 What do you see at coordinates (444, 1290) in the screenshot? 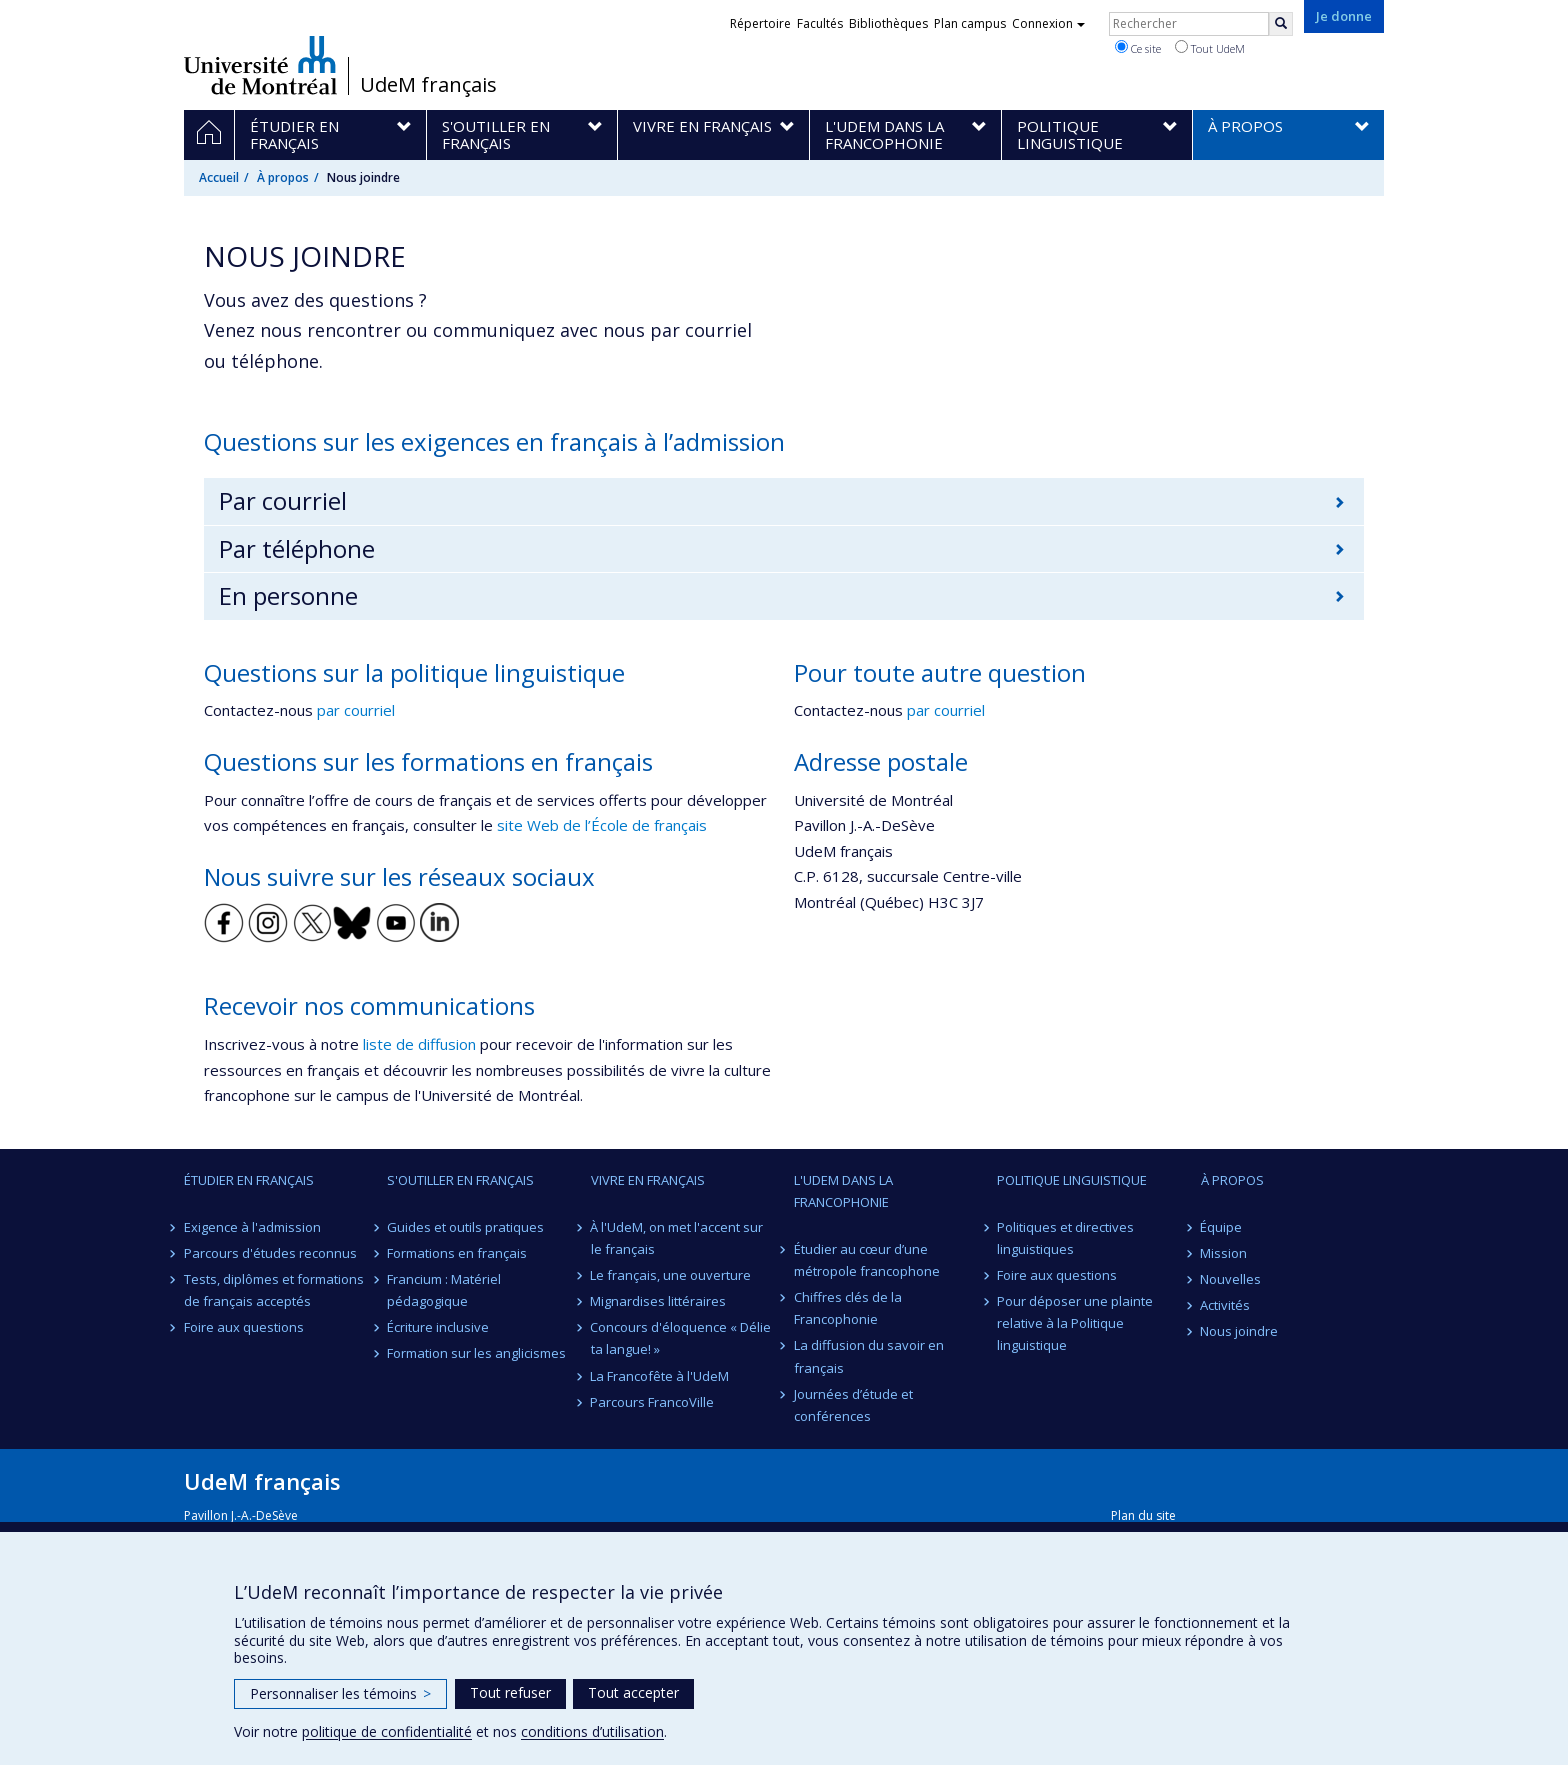
I see `Francium : Matériel pédagogique` at bounding box center [444, 1290].